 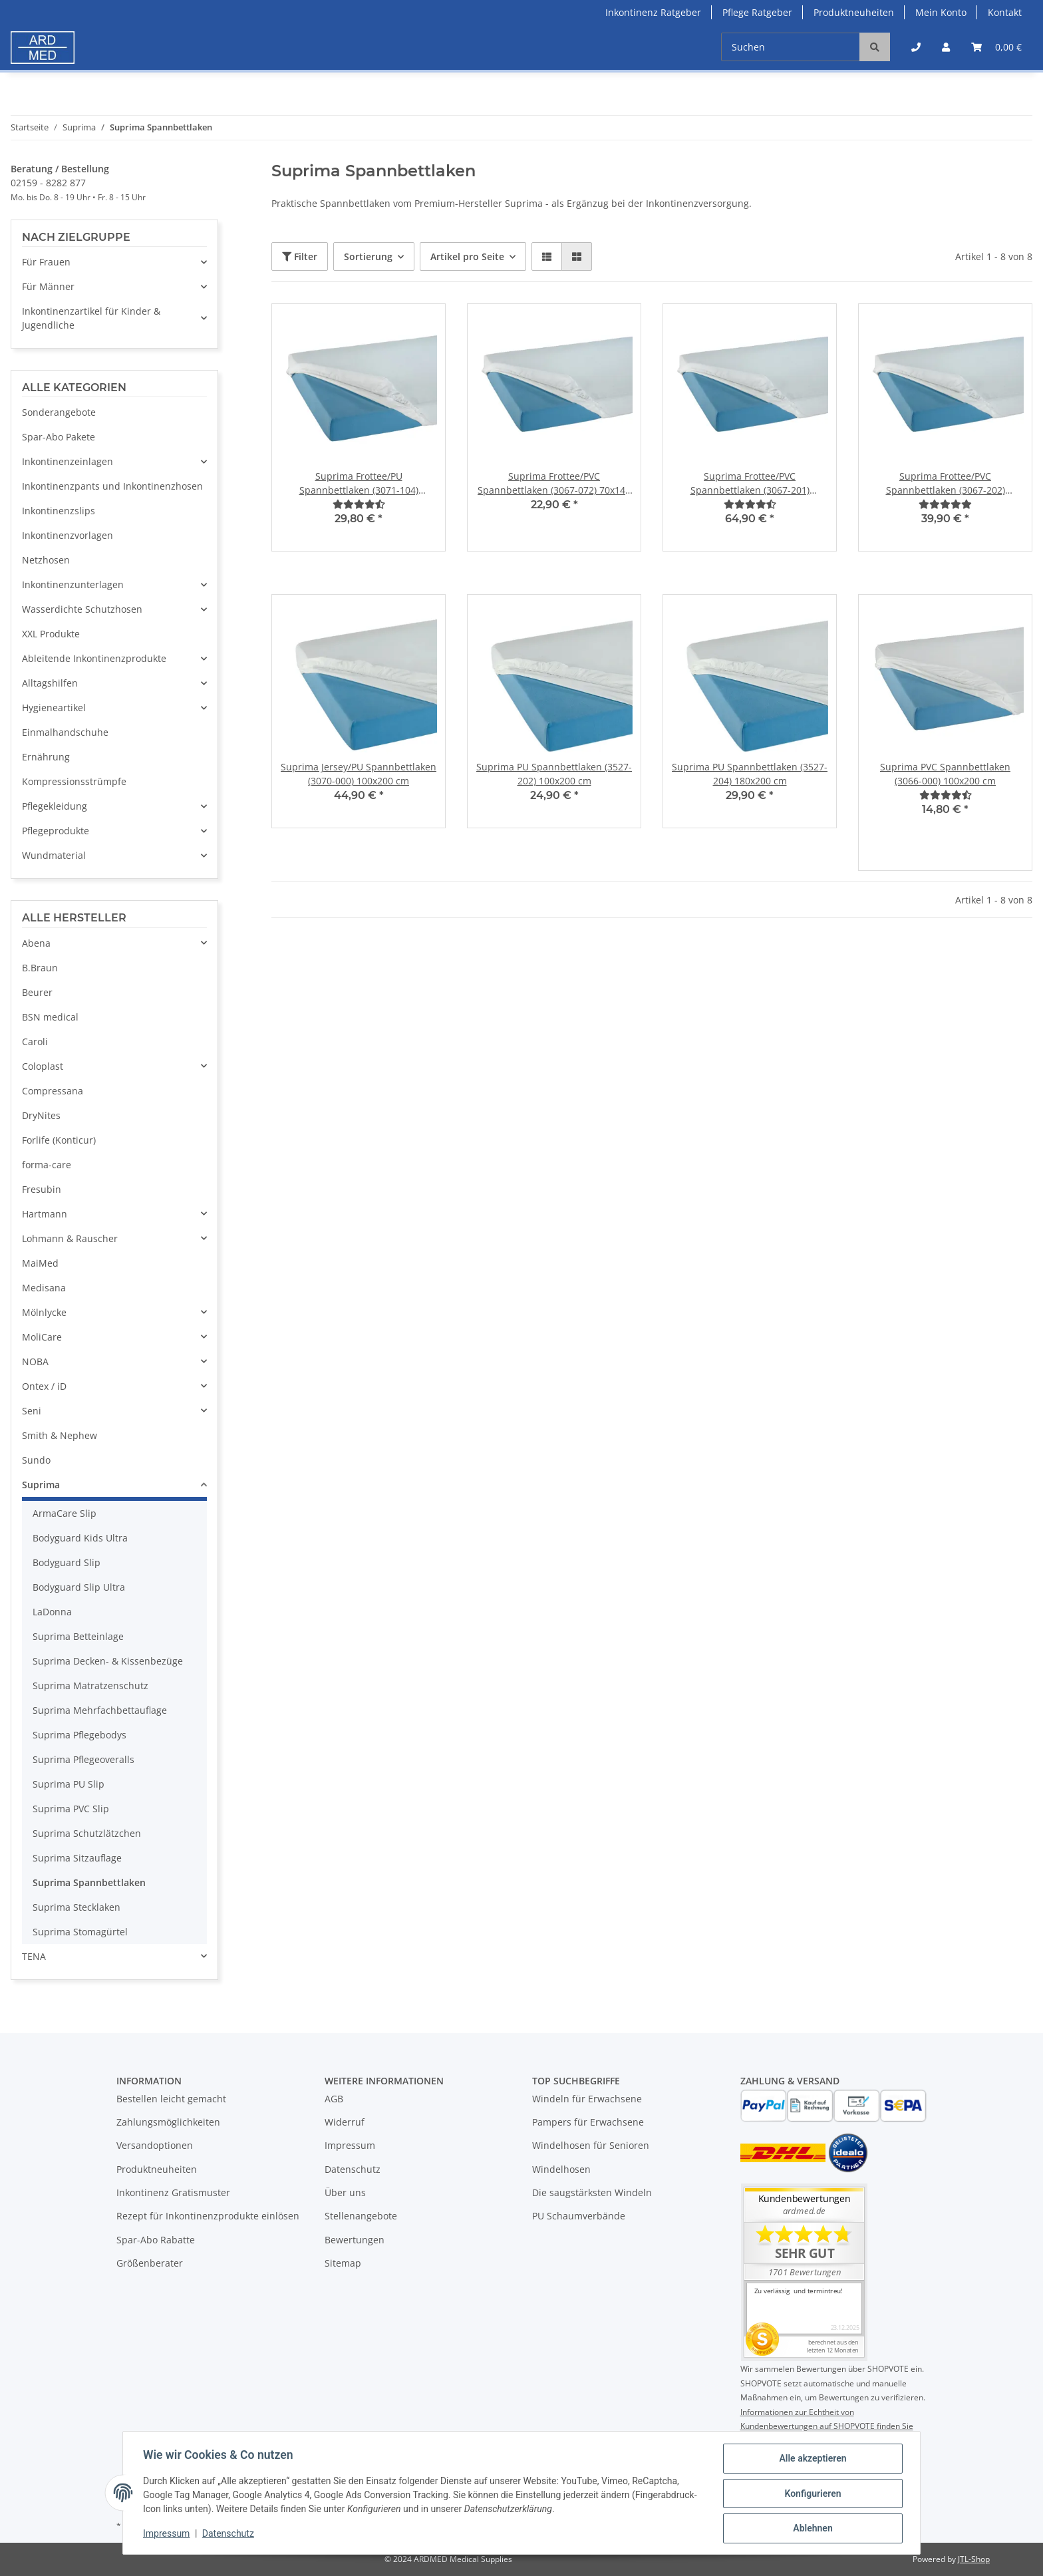 I want to click on Suprima Frottee/PVC Spannbettlaken (3067-202) 100x200 cm, so click(x=945, y=483).